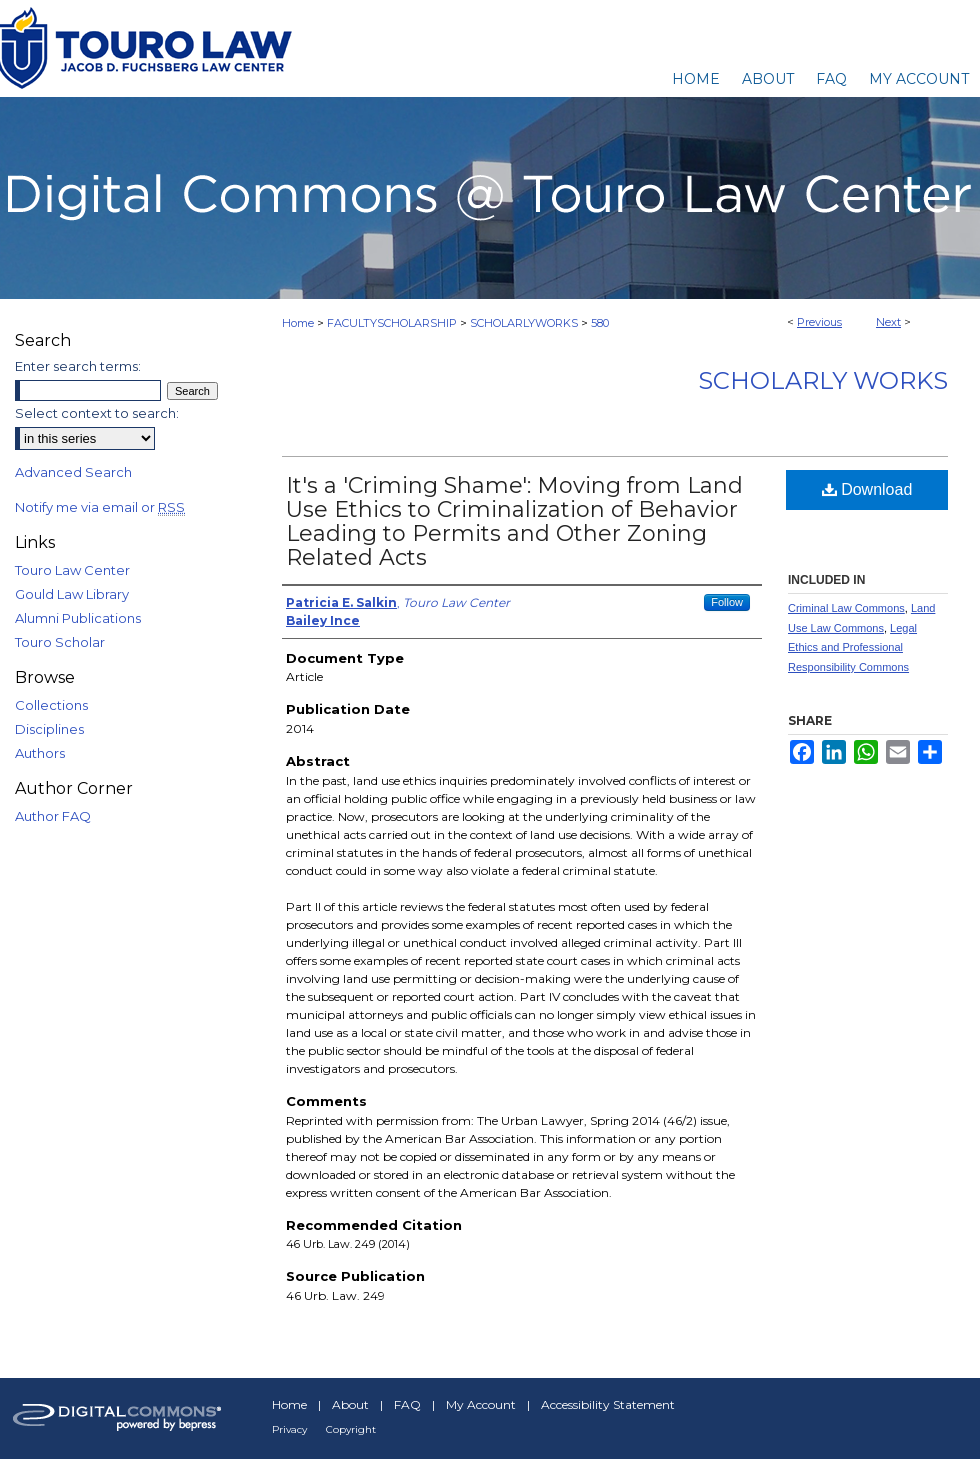 This screenshot has height=1459, width=980. I want to click on Advanced Search, so click(73, 472).